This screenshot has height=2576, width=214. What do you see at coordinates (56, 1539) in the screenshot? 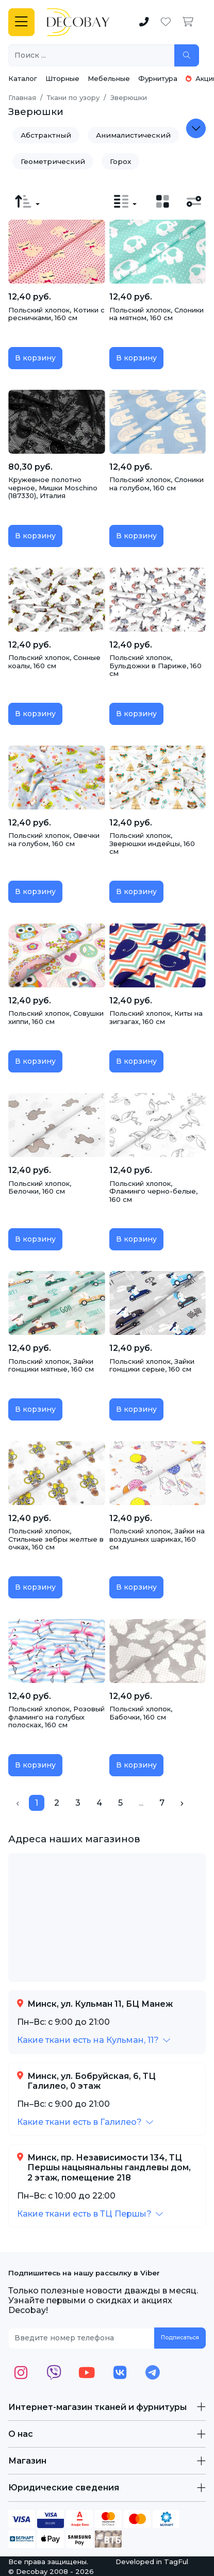
I see `Польский хлопок, Стильные зебры желтые в очках, 160 см` at bounding box center [56, 1539].